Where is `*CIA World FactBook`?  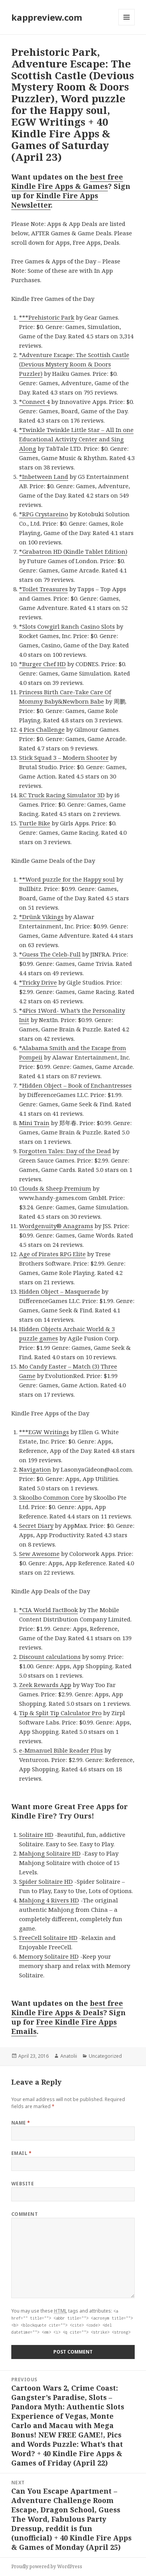 *CIA World FactBook is located at coordinates (48, 1610).